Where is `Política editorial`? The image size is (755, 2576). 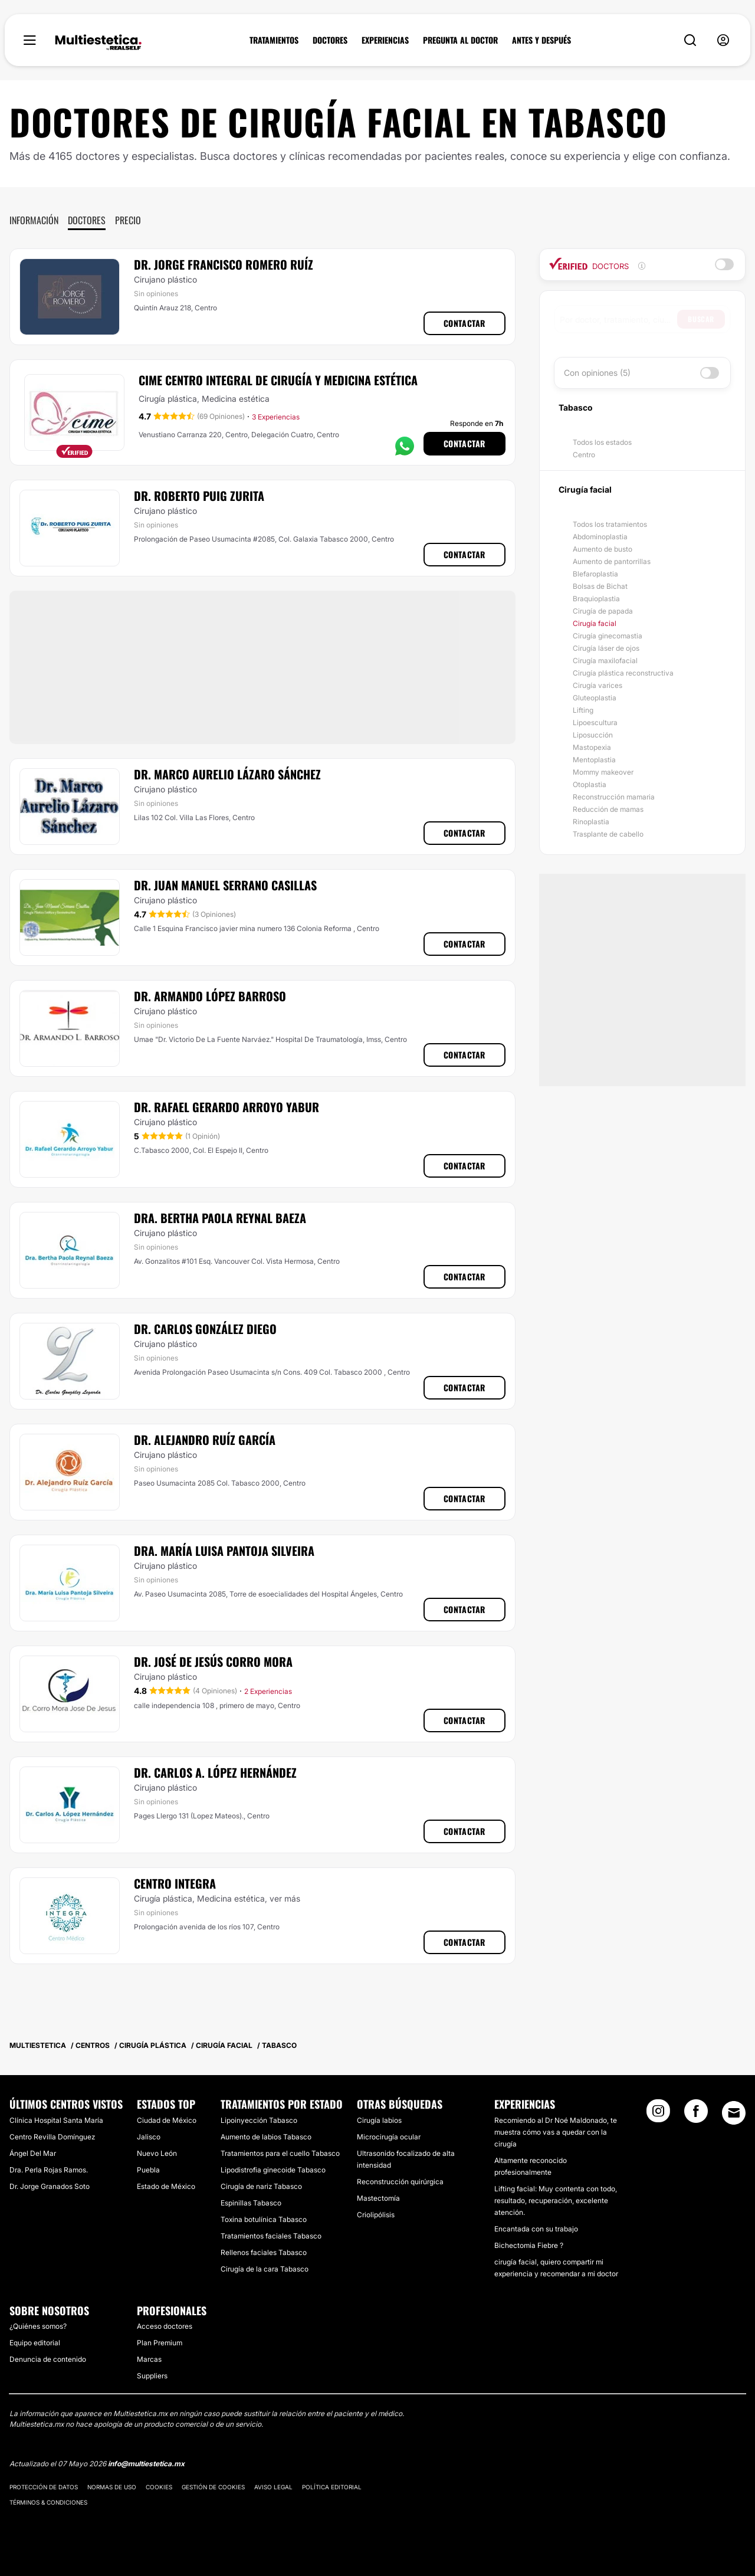
Política editorial is located at coordinates (332, 2486).